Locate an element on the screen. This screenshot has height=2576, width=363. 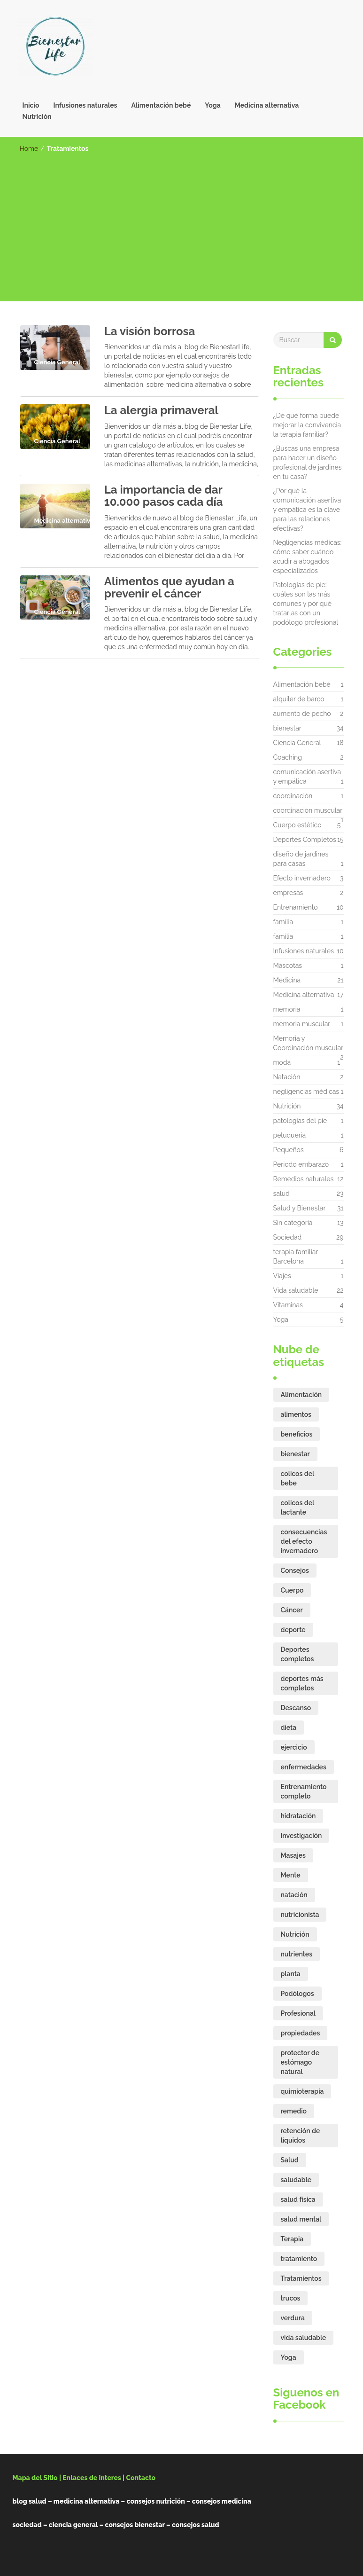
memoria muscular is located at coordinates (302, 1024).